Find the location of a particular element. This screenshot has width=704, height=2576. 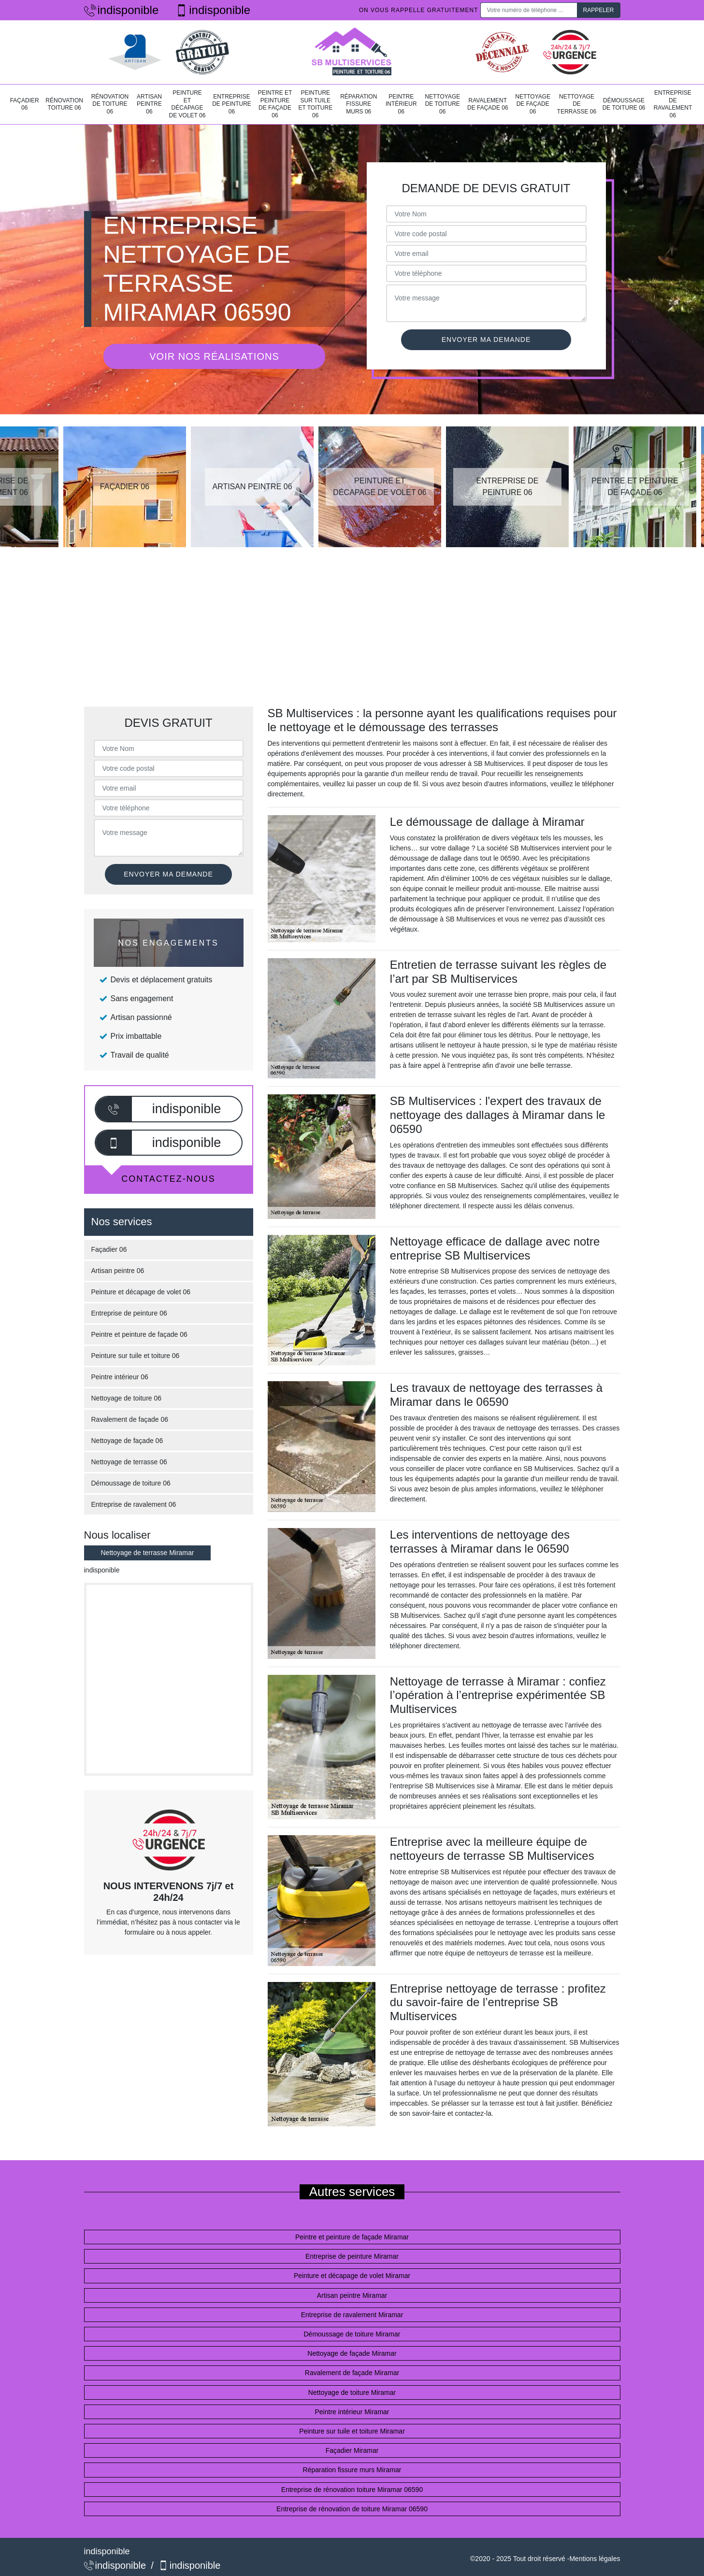

Rénovation toiture 06 is located at coordinates (64, 104).